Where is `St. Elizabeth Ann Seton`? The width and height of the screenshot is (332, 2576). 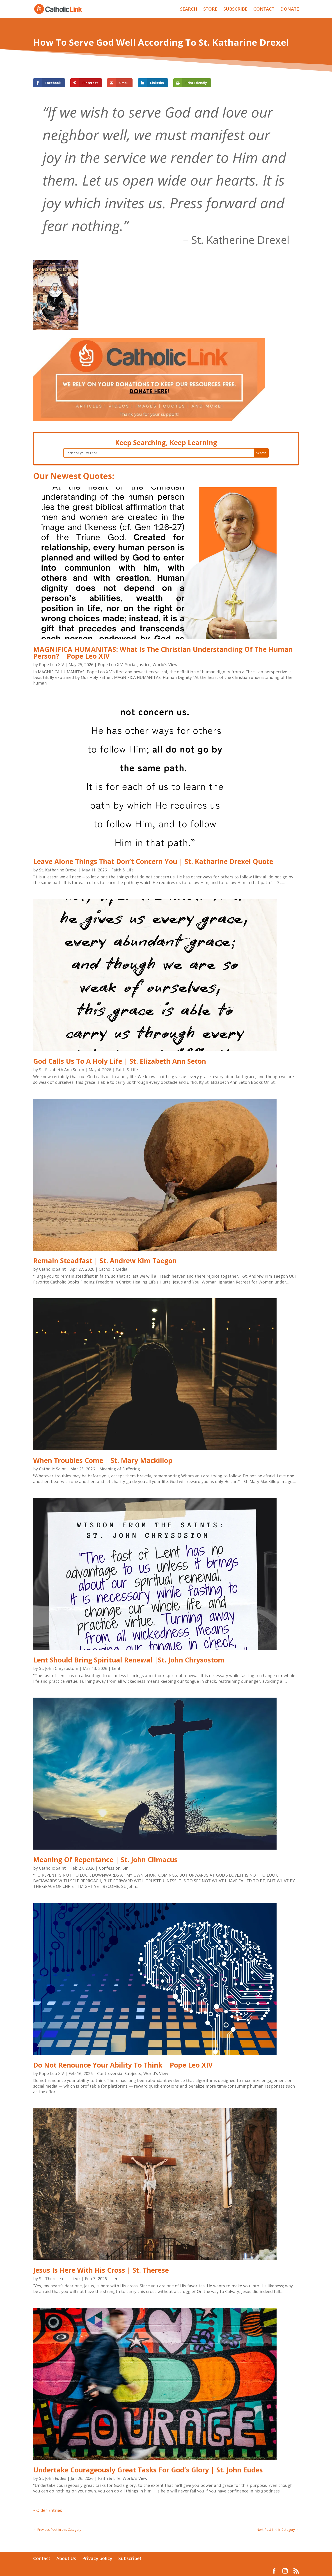
St. Elizabeth Ann Seton is located at coordinates (61, 1069).